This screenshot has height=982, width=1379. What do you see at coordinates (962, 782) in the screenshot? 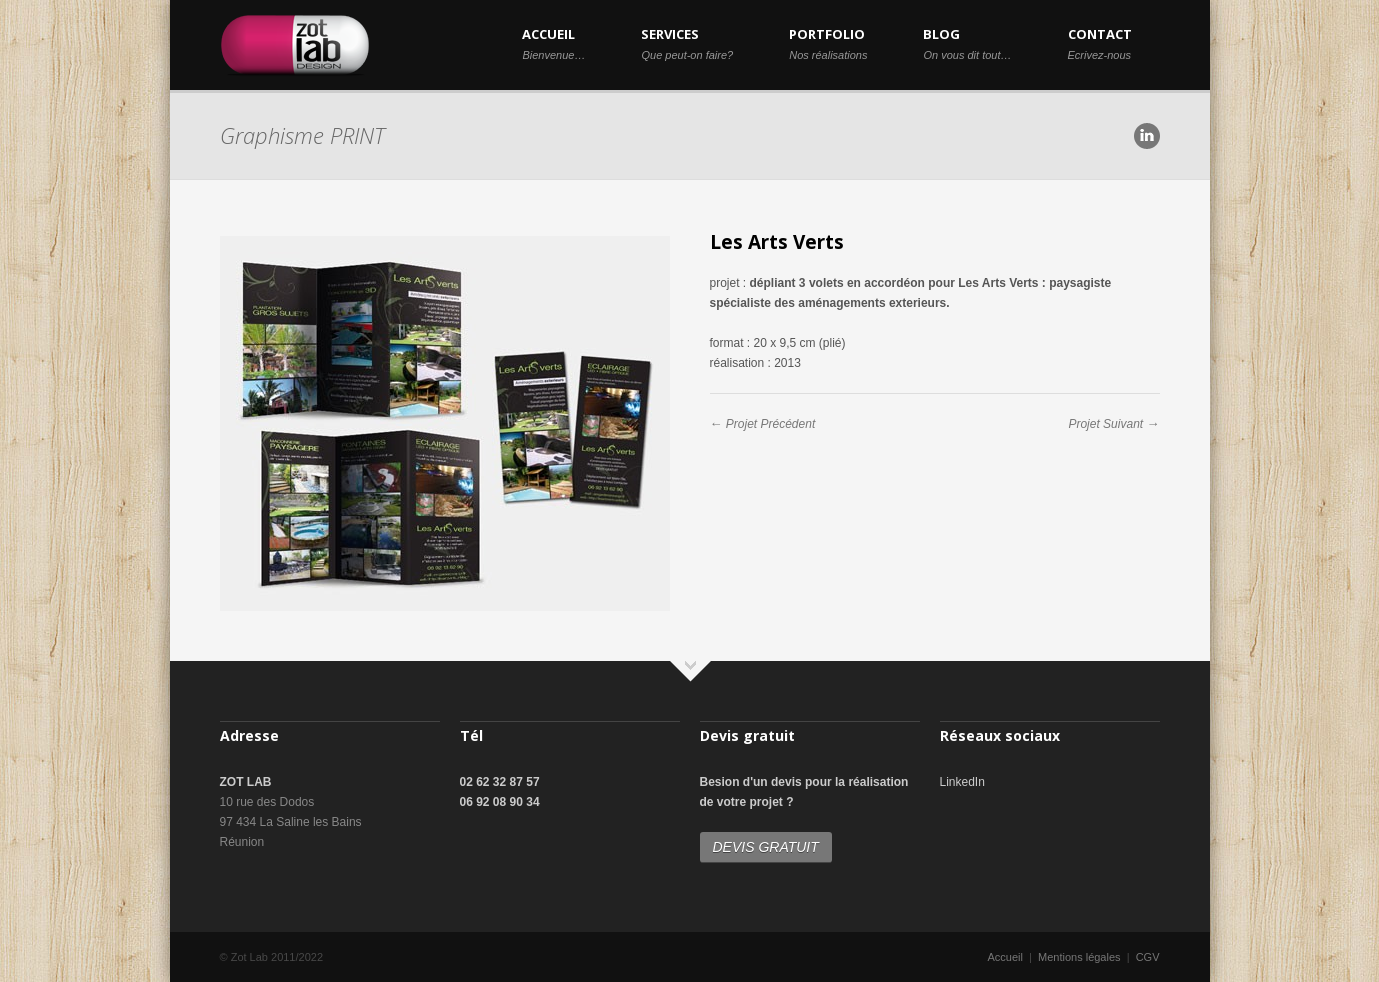
I see `LinkedIn` at bounding box center [962, 782].